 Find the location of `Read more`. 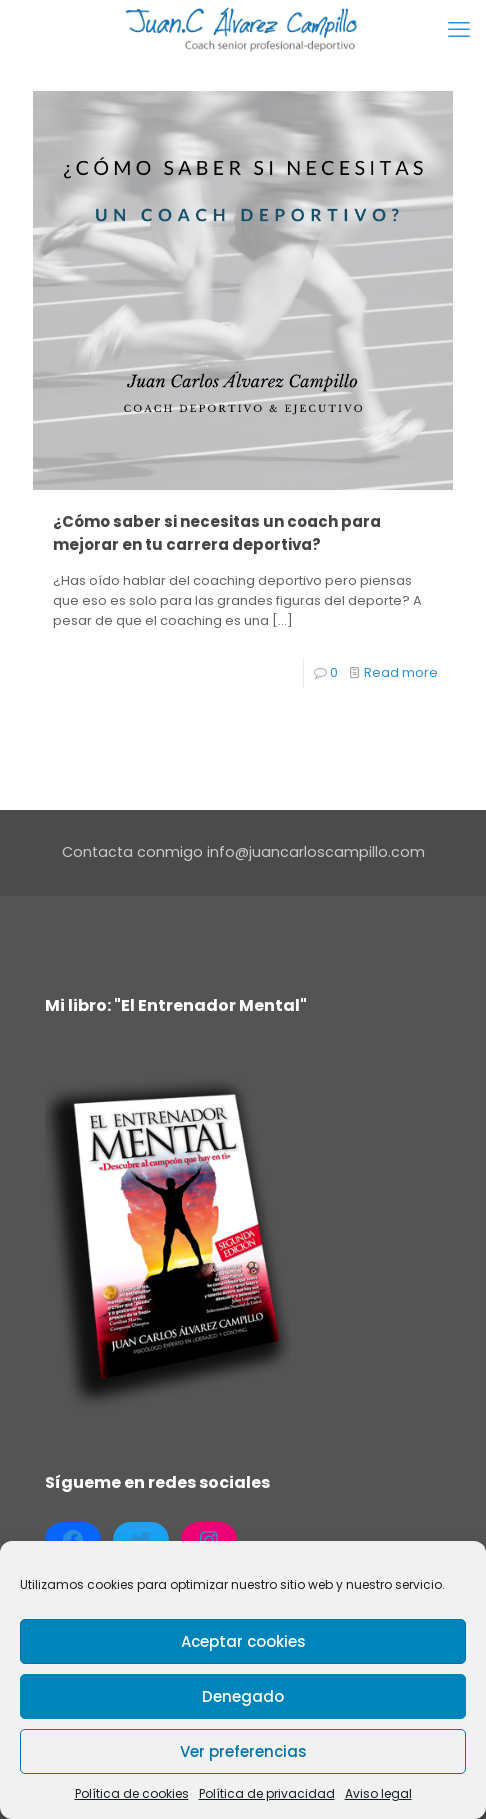

Read more is located at coordinates (401, 672).